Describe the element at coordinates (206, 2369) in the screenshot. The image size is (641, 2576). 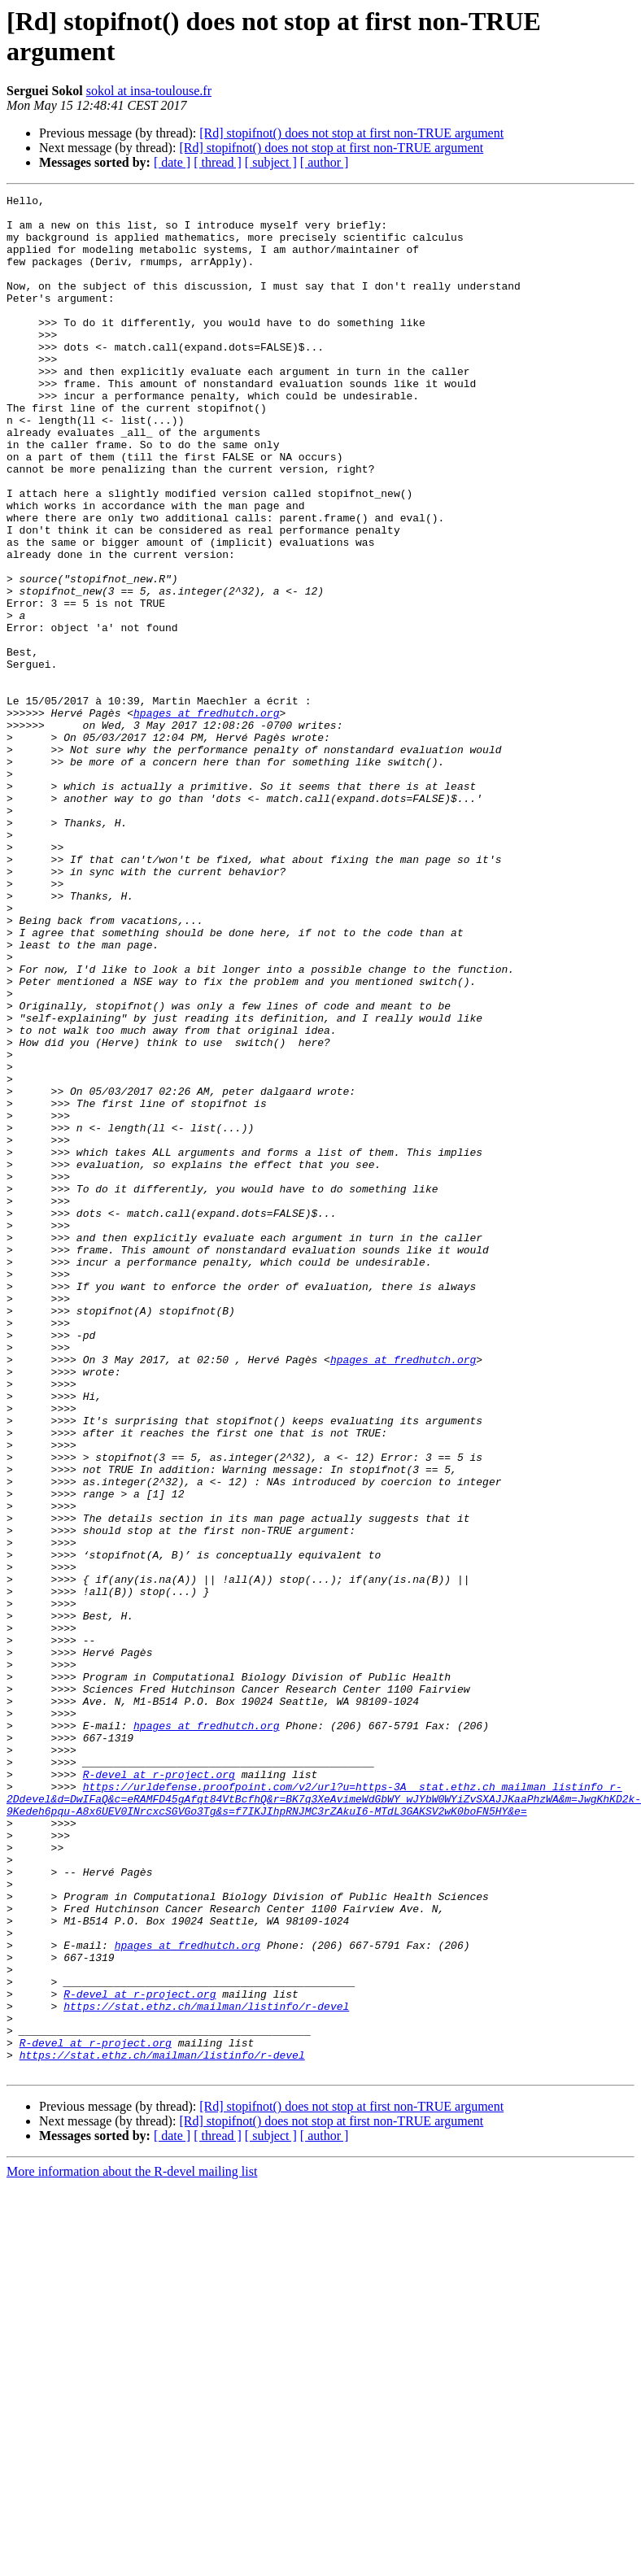
I see `https://stat.ethz.ch/mailman/listinfo/r-devel` at that location.